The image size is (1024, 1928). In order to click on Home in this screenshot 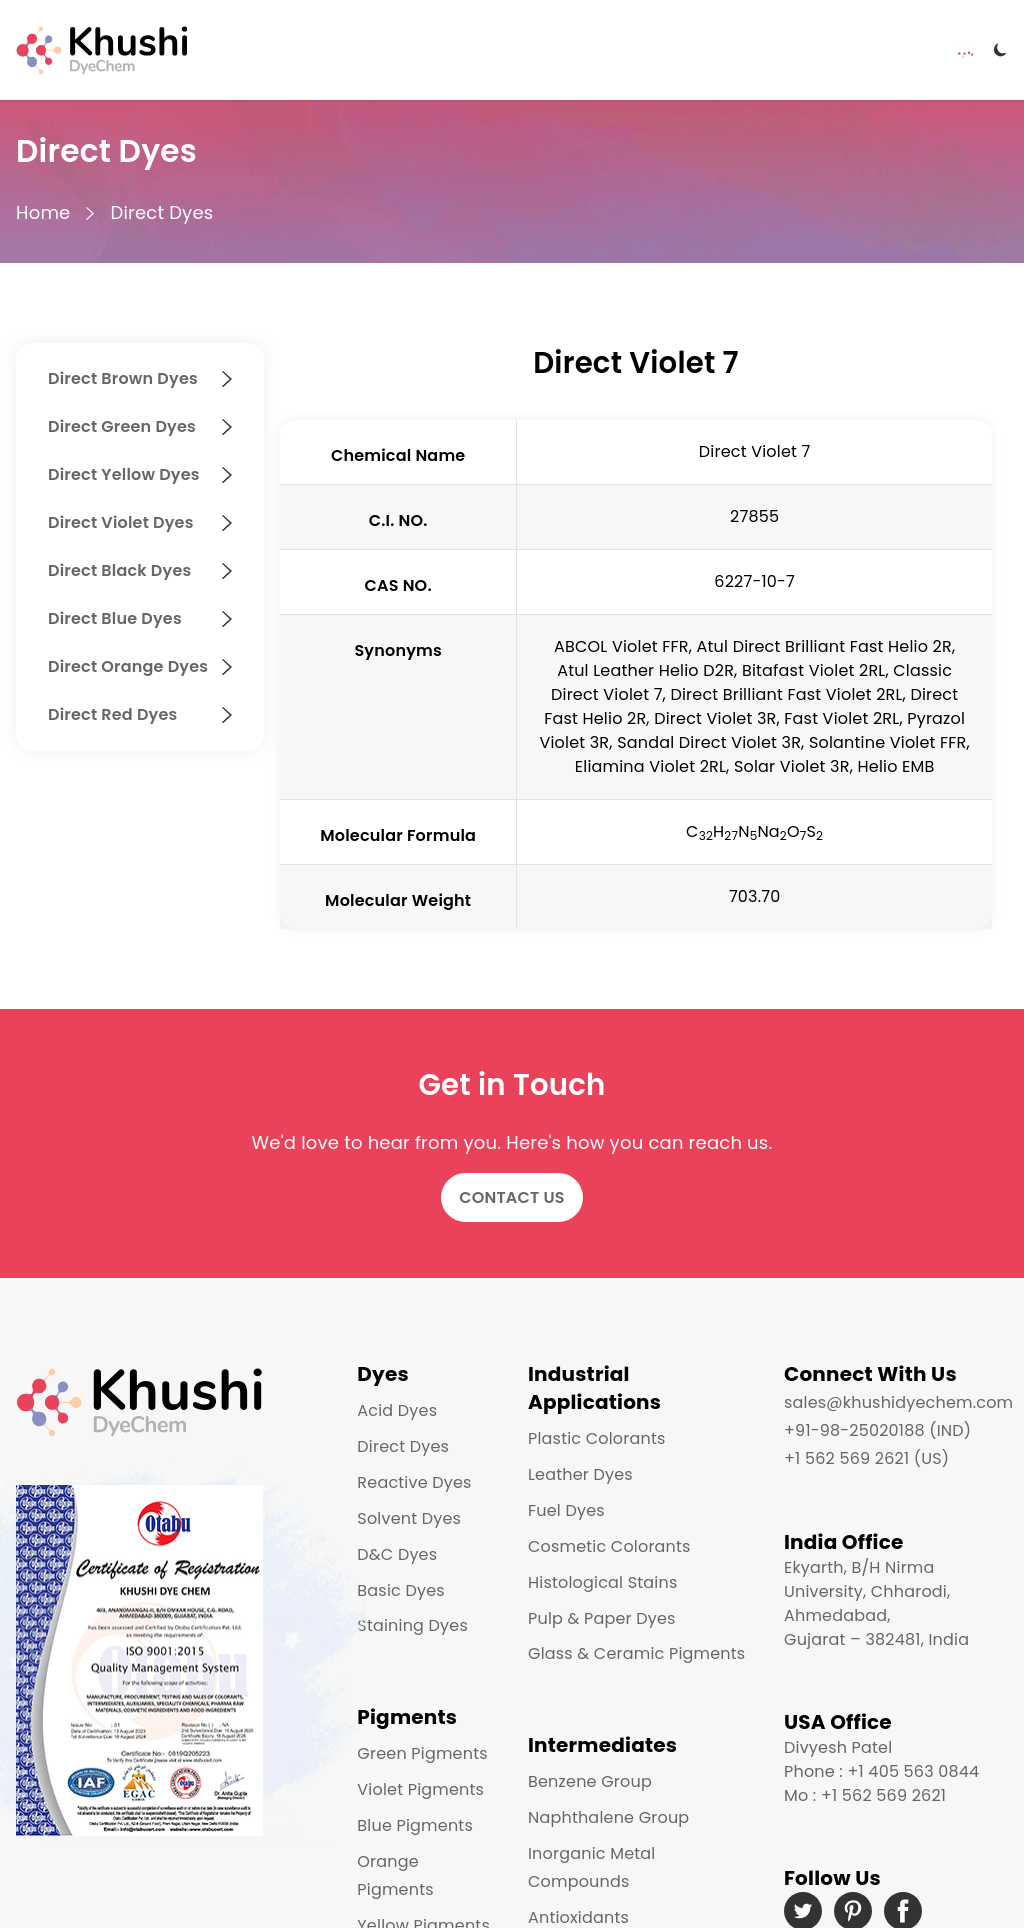, I will do `click(43, 212)`.